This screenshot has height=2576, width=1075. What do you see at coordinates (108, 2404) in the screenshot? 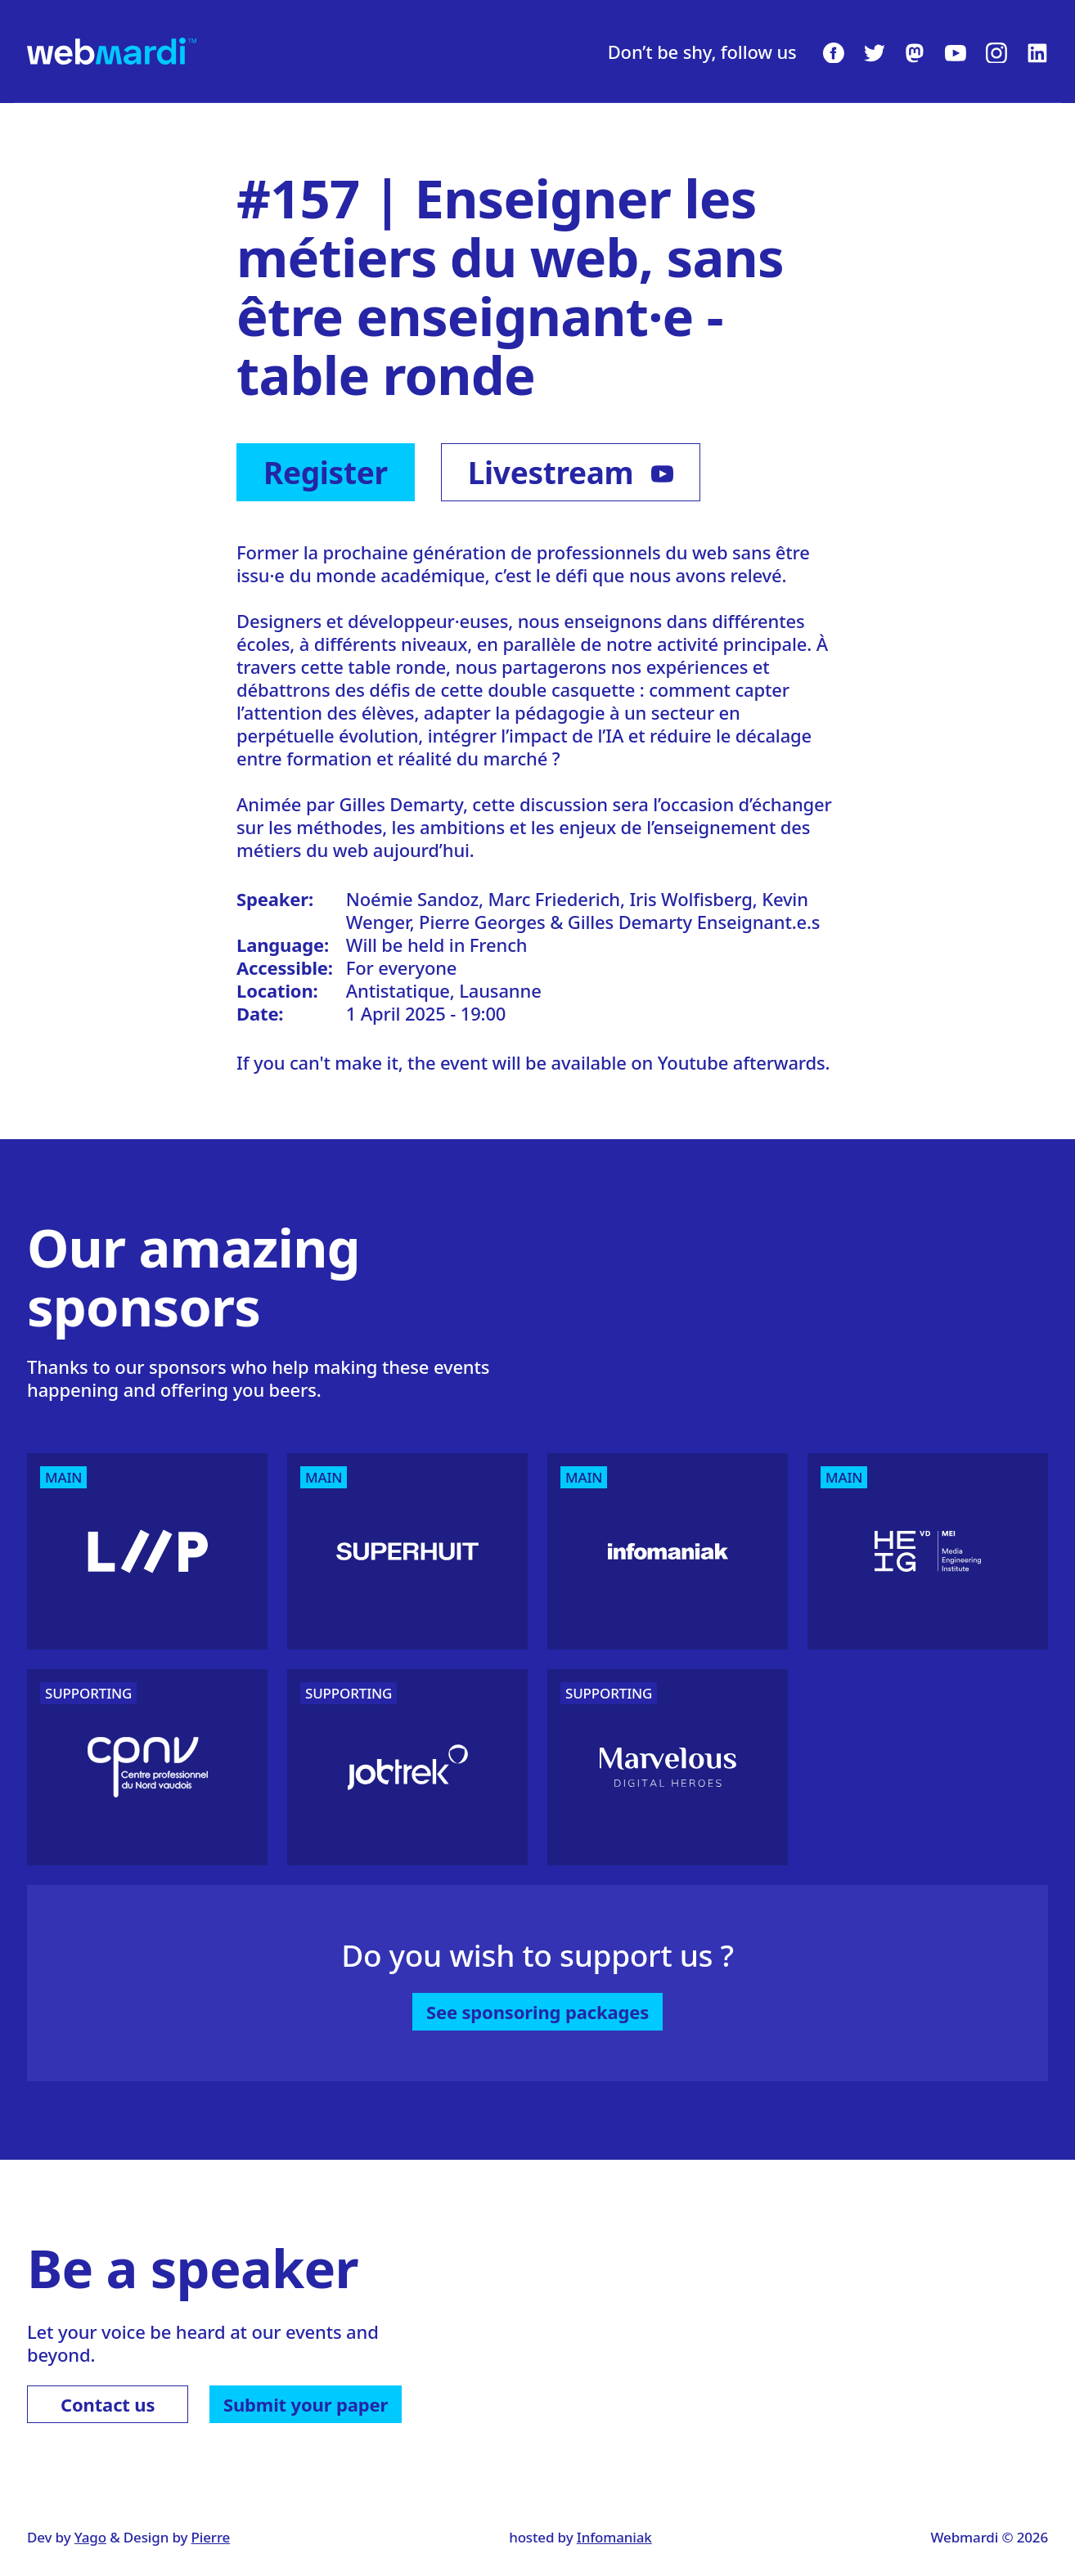
I see `Contact us` at bounding box center [108, 2404].